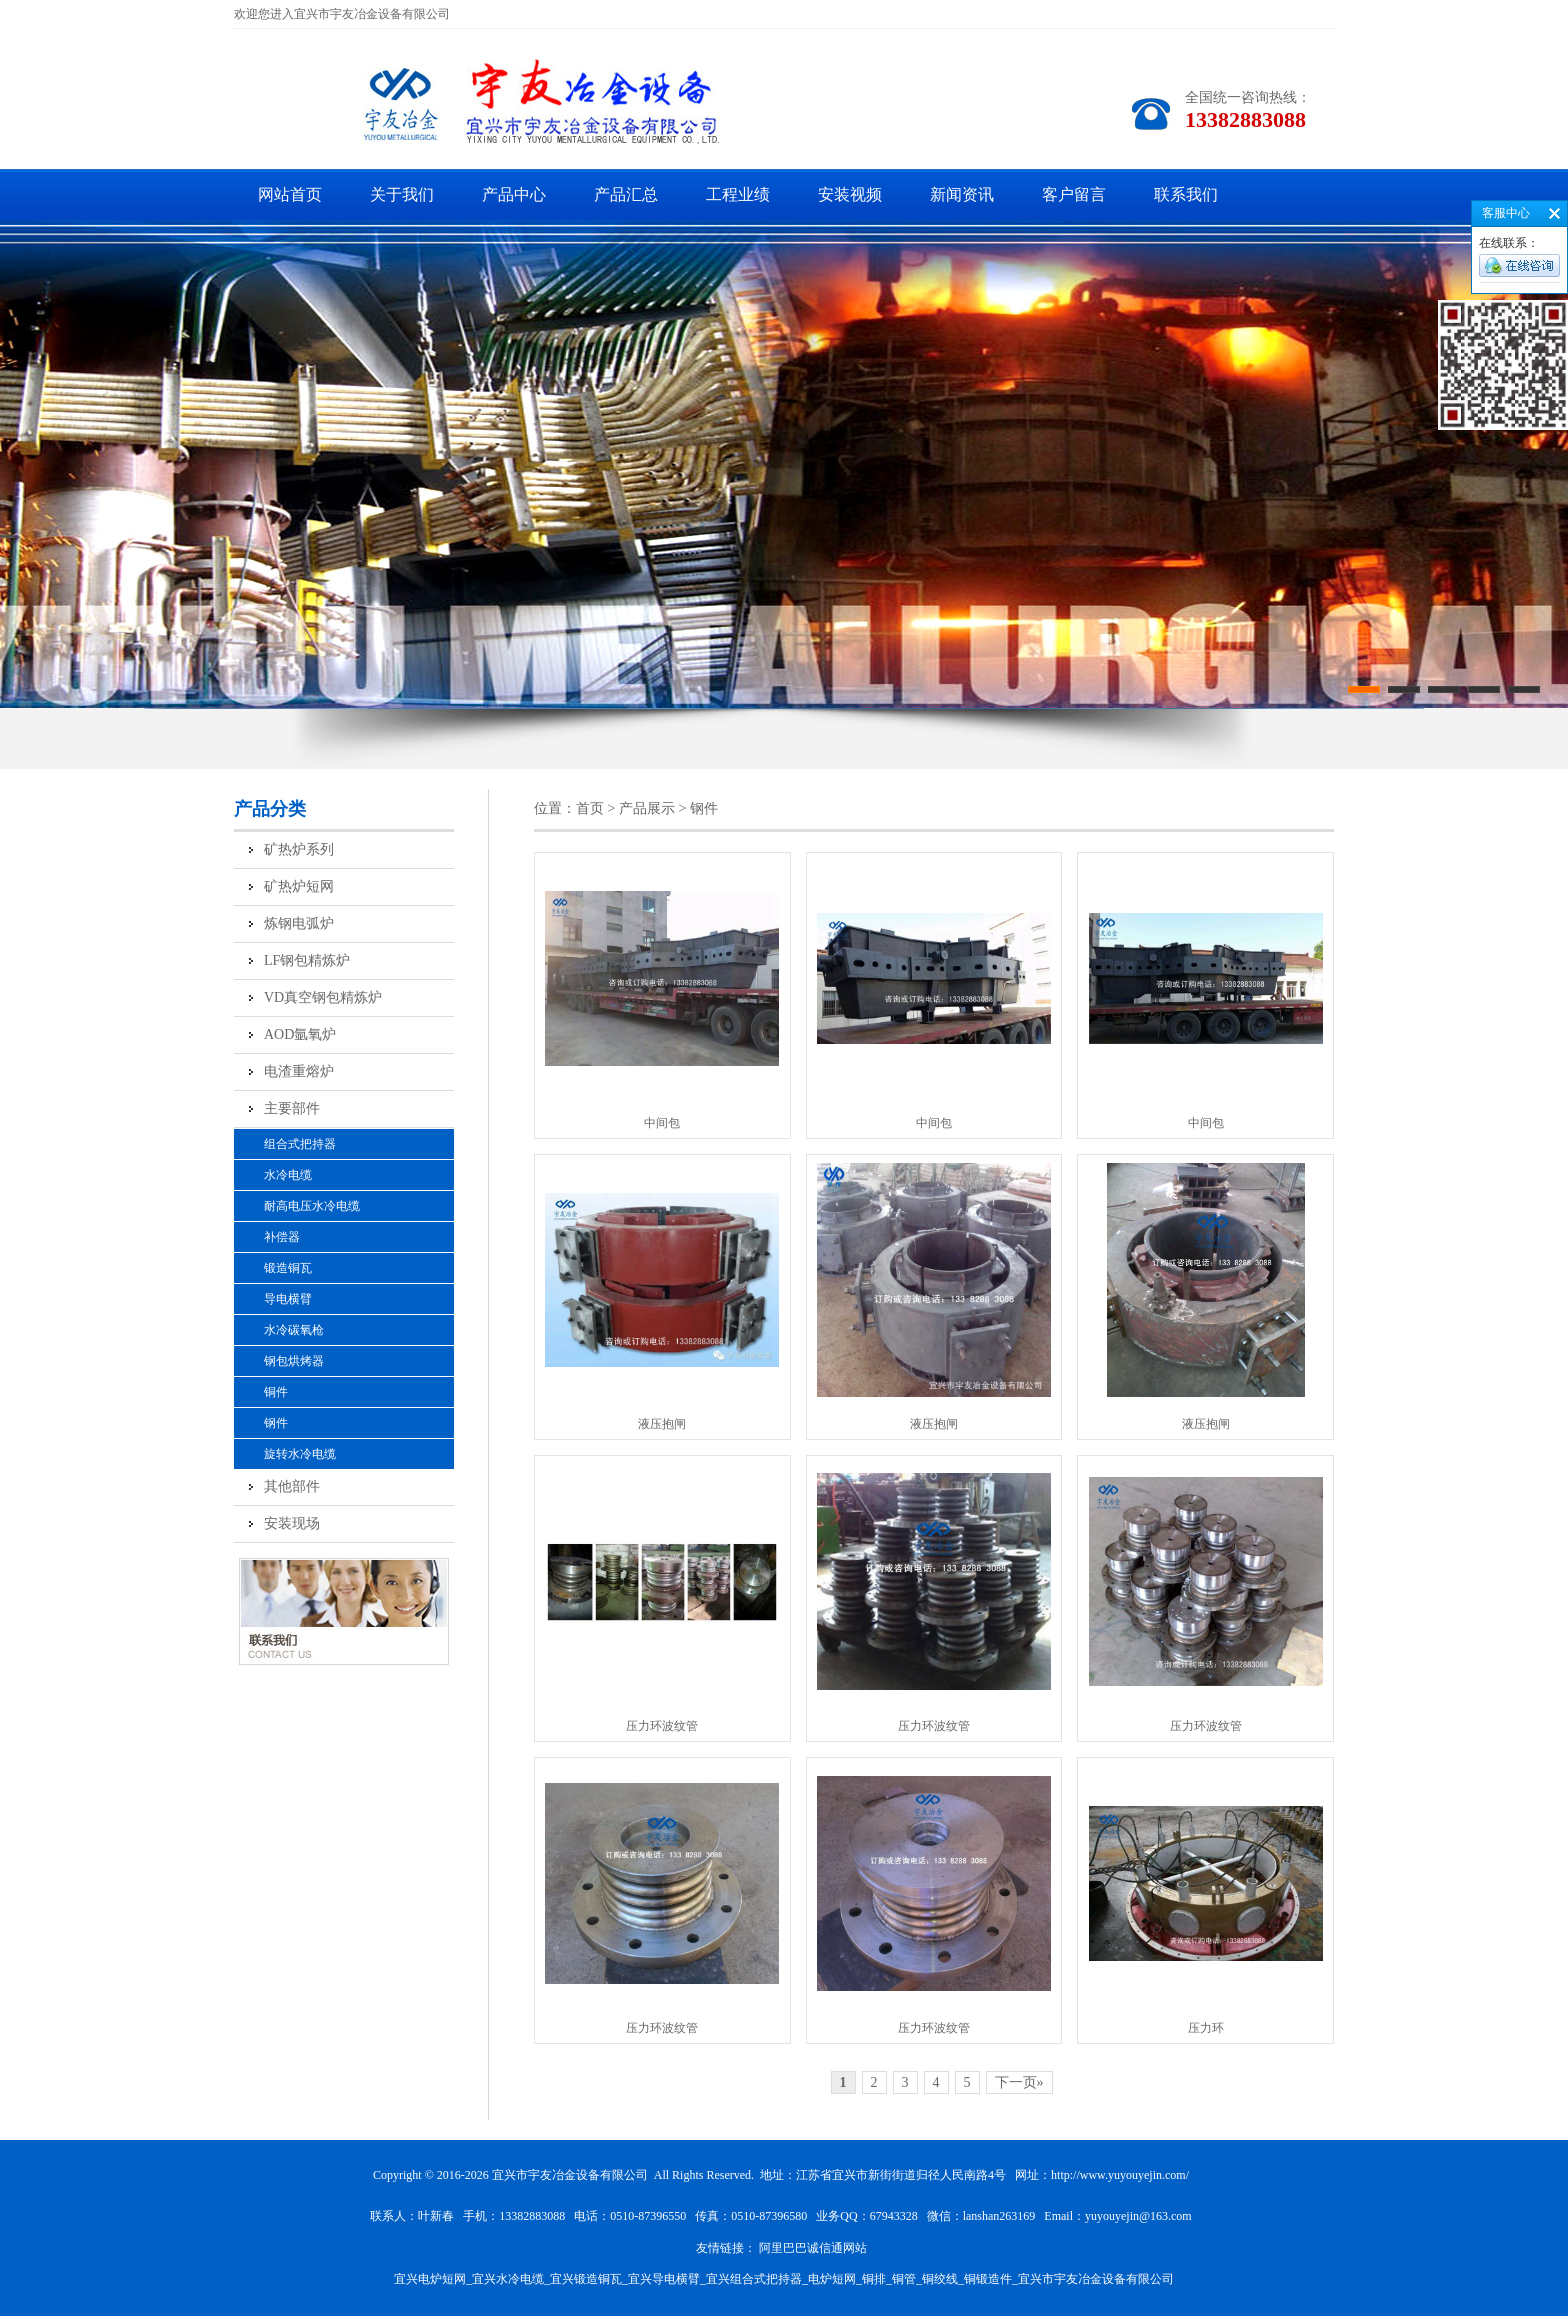 This screenshot has height=2316, width=1568. Describe the element at coordinates (300, 1034) in the screenshot. I see `AOD氩氧炉` at that location.